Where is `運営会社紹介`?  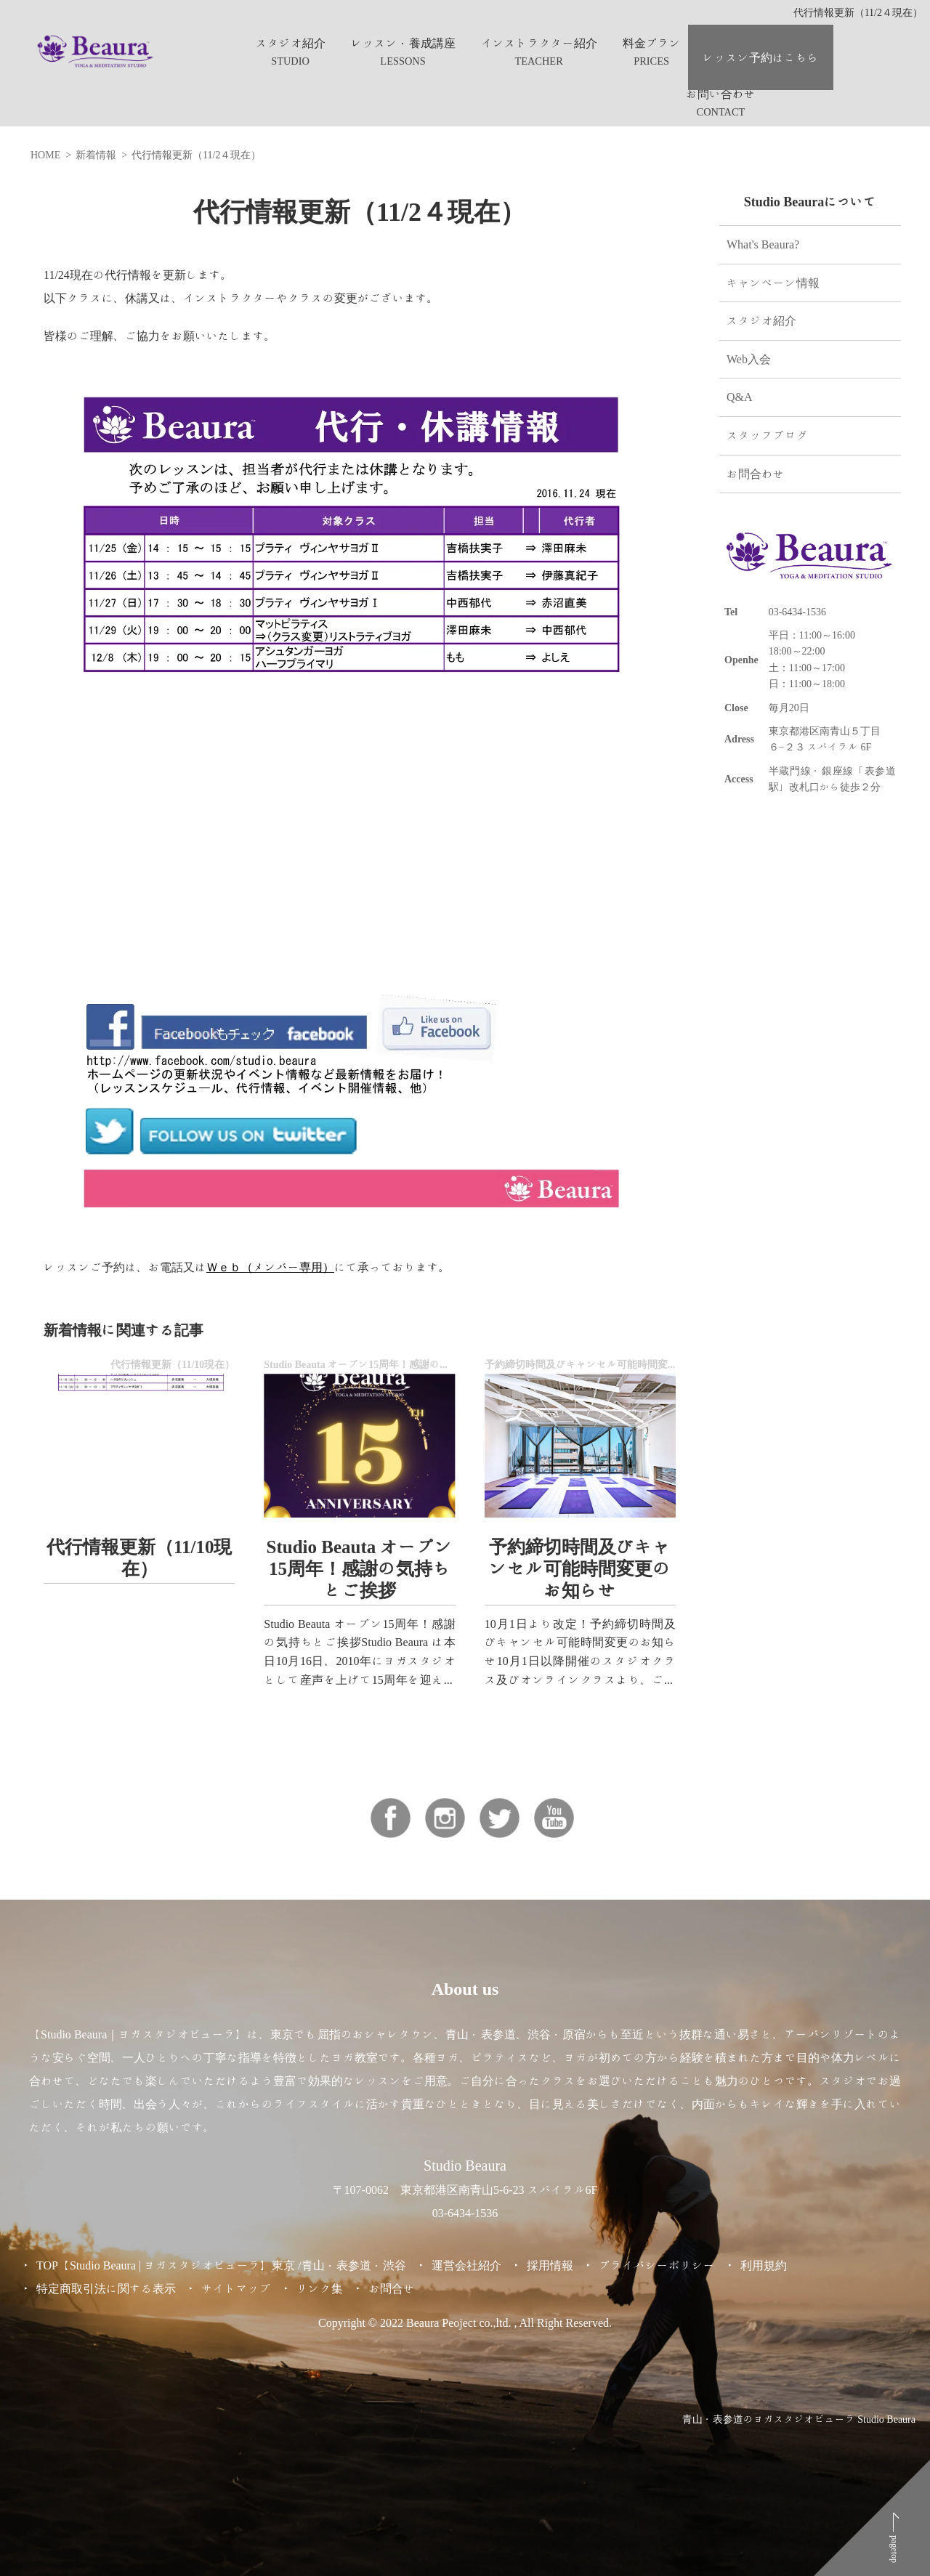 運営会社紹介 is located at coordinates (466, 2265).